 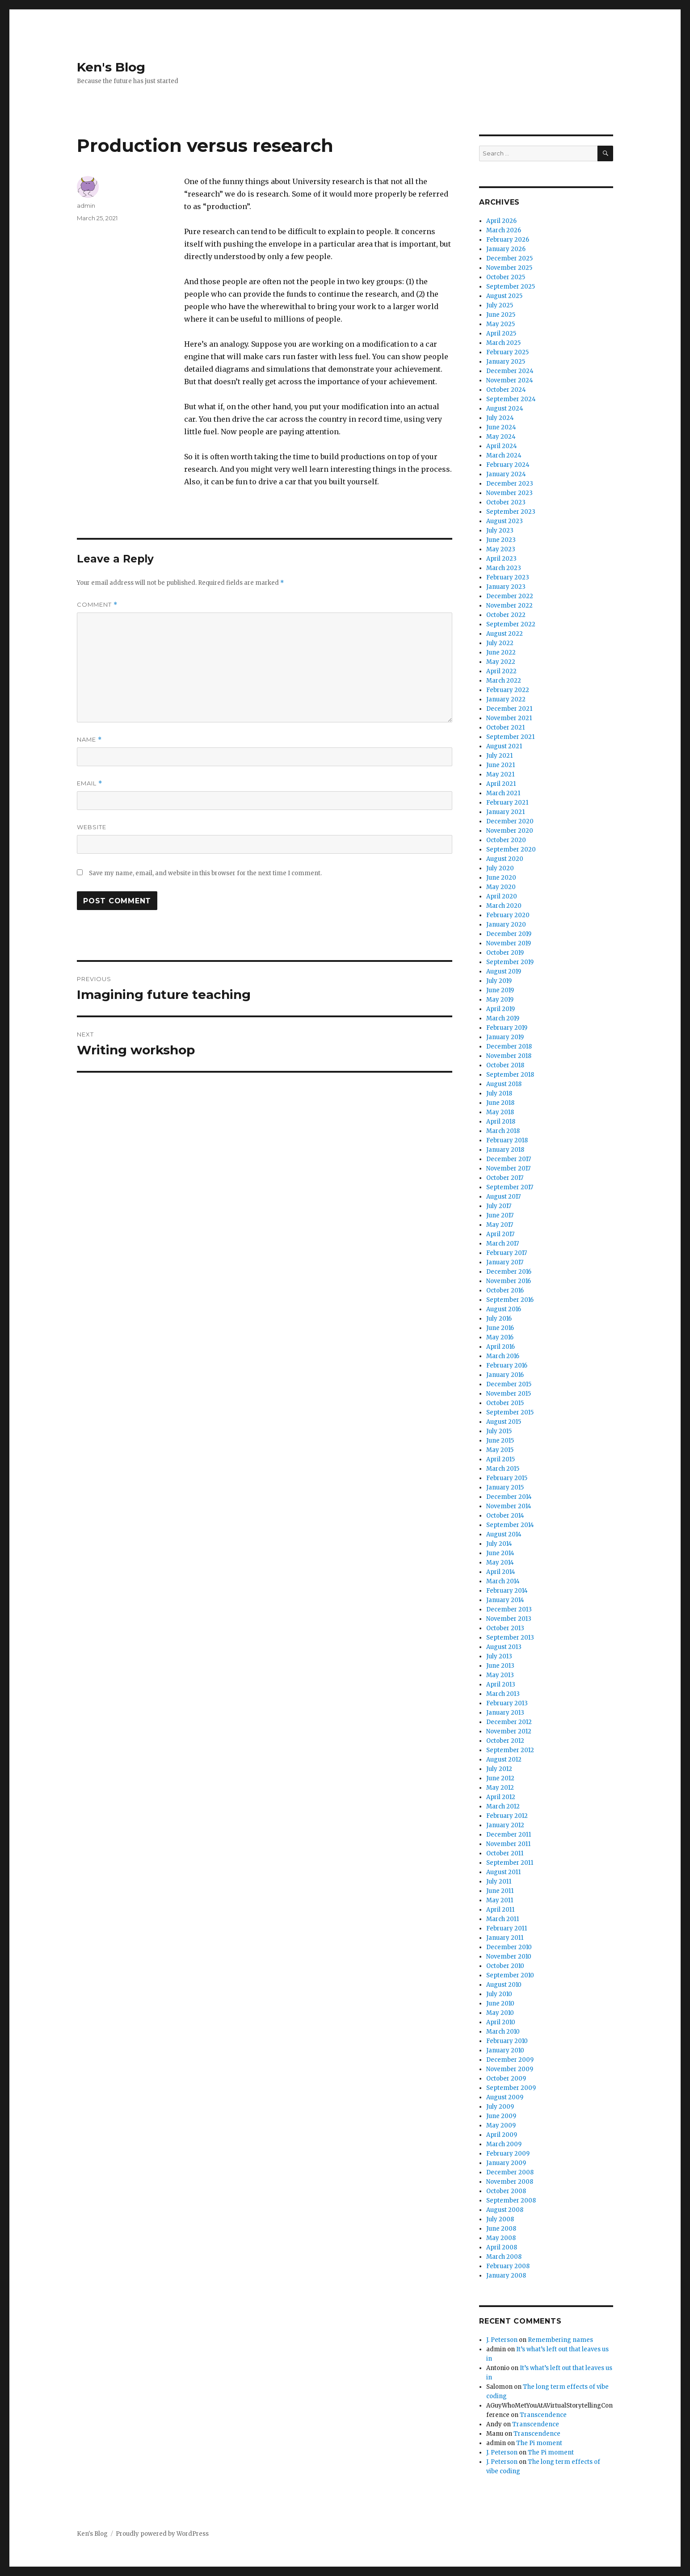 What do you see at coordinates (89, 783) in the screenshot?
I see `Email` at bounding box center [89, 783].